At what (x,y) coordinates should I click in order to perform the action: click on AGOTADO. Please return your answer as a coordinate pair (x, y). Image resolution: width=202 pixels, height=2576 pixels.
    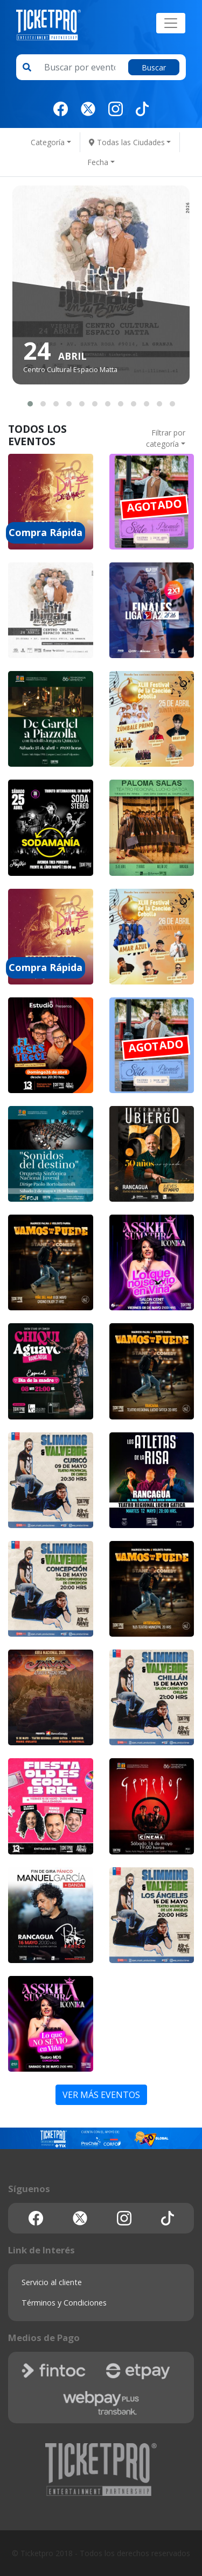
    Looking at the image, I should click on (154, 505).